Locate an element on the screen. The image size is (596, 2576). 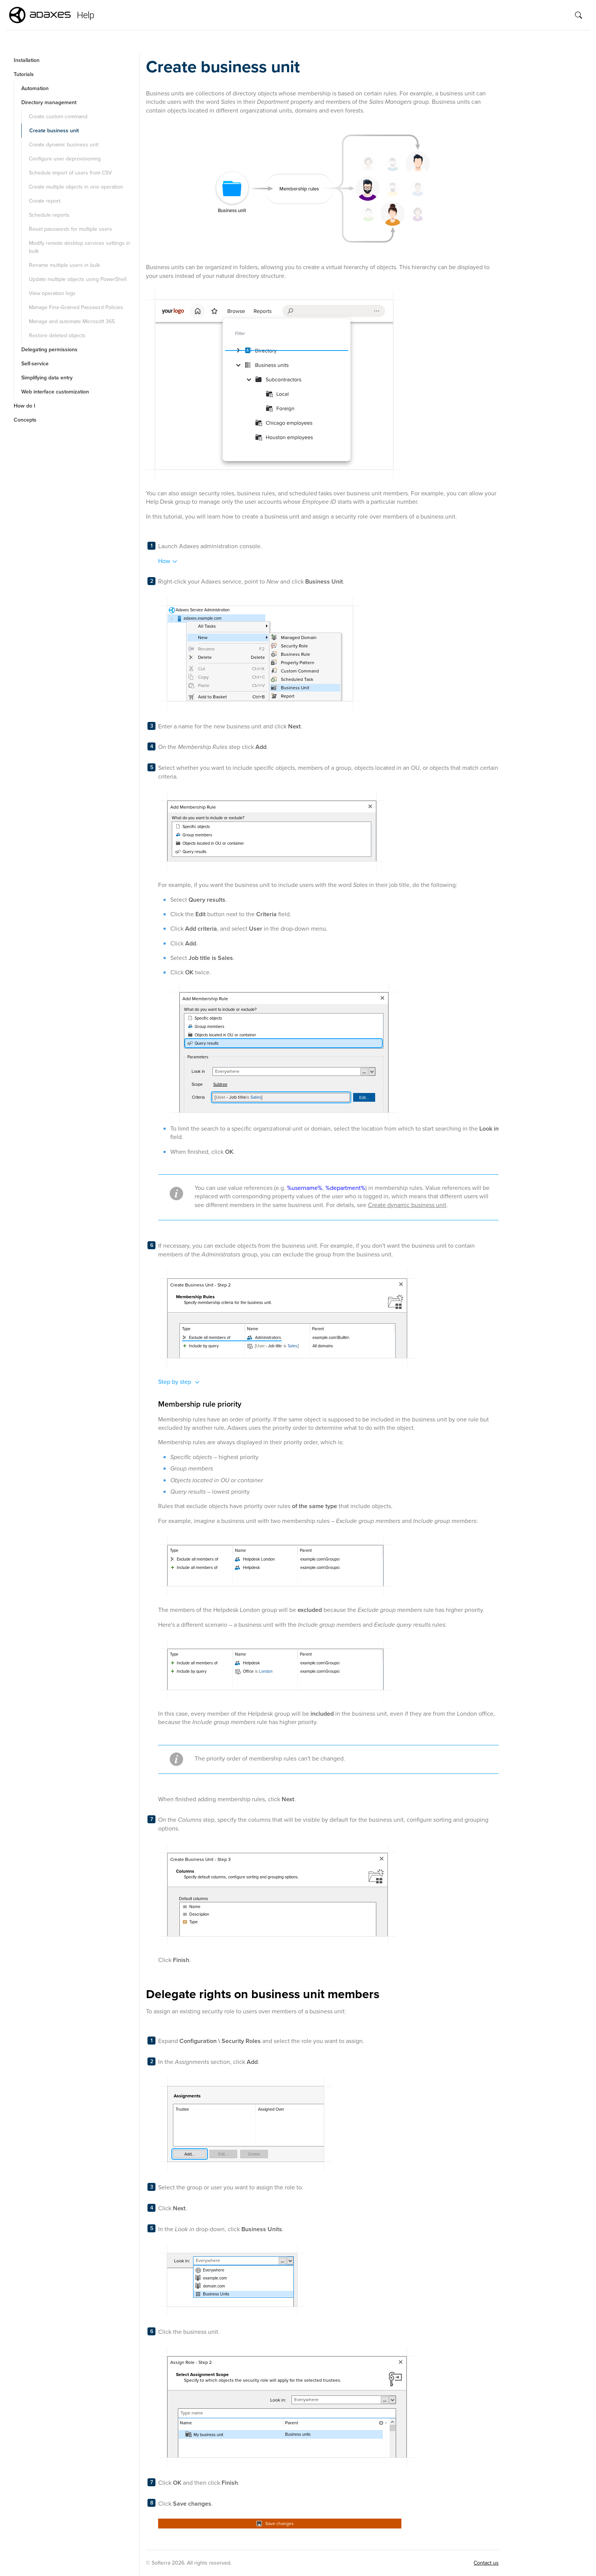
Schedule reports is located at coordinates (49, 215).